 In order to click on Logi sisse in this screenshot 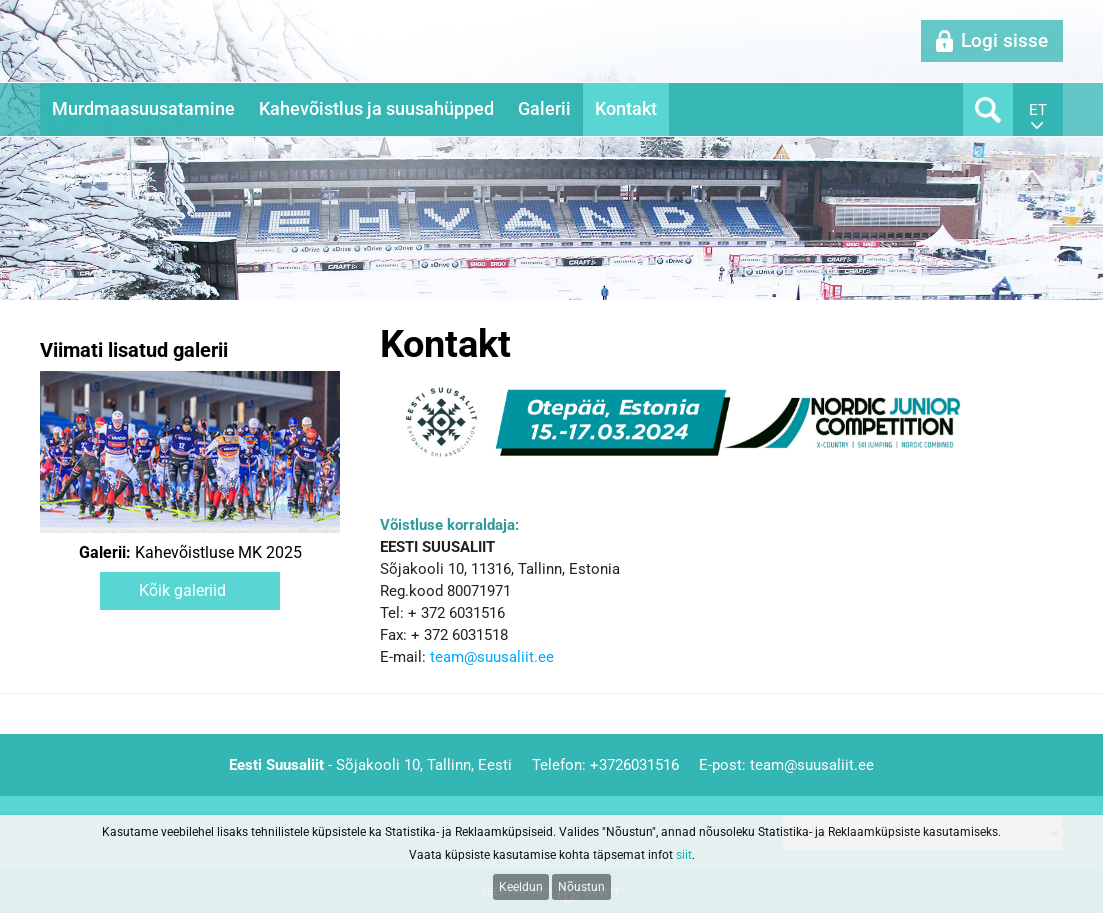, I will do `click(1004, 40)`.